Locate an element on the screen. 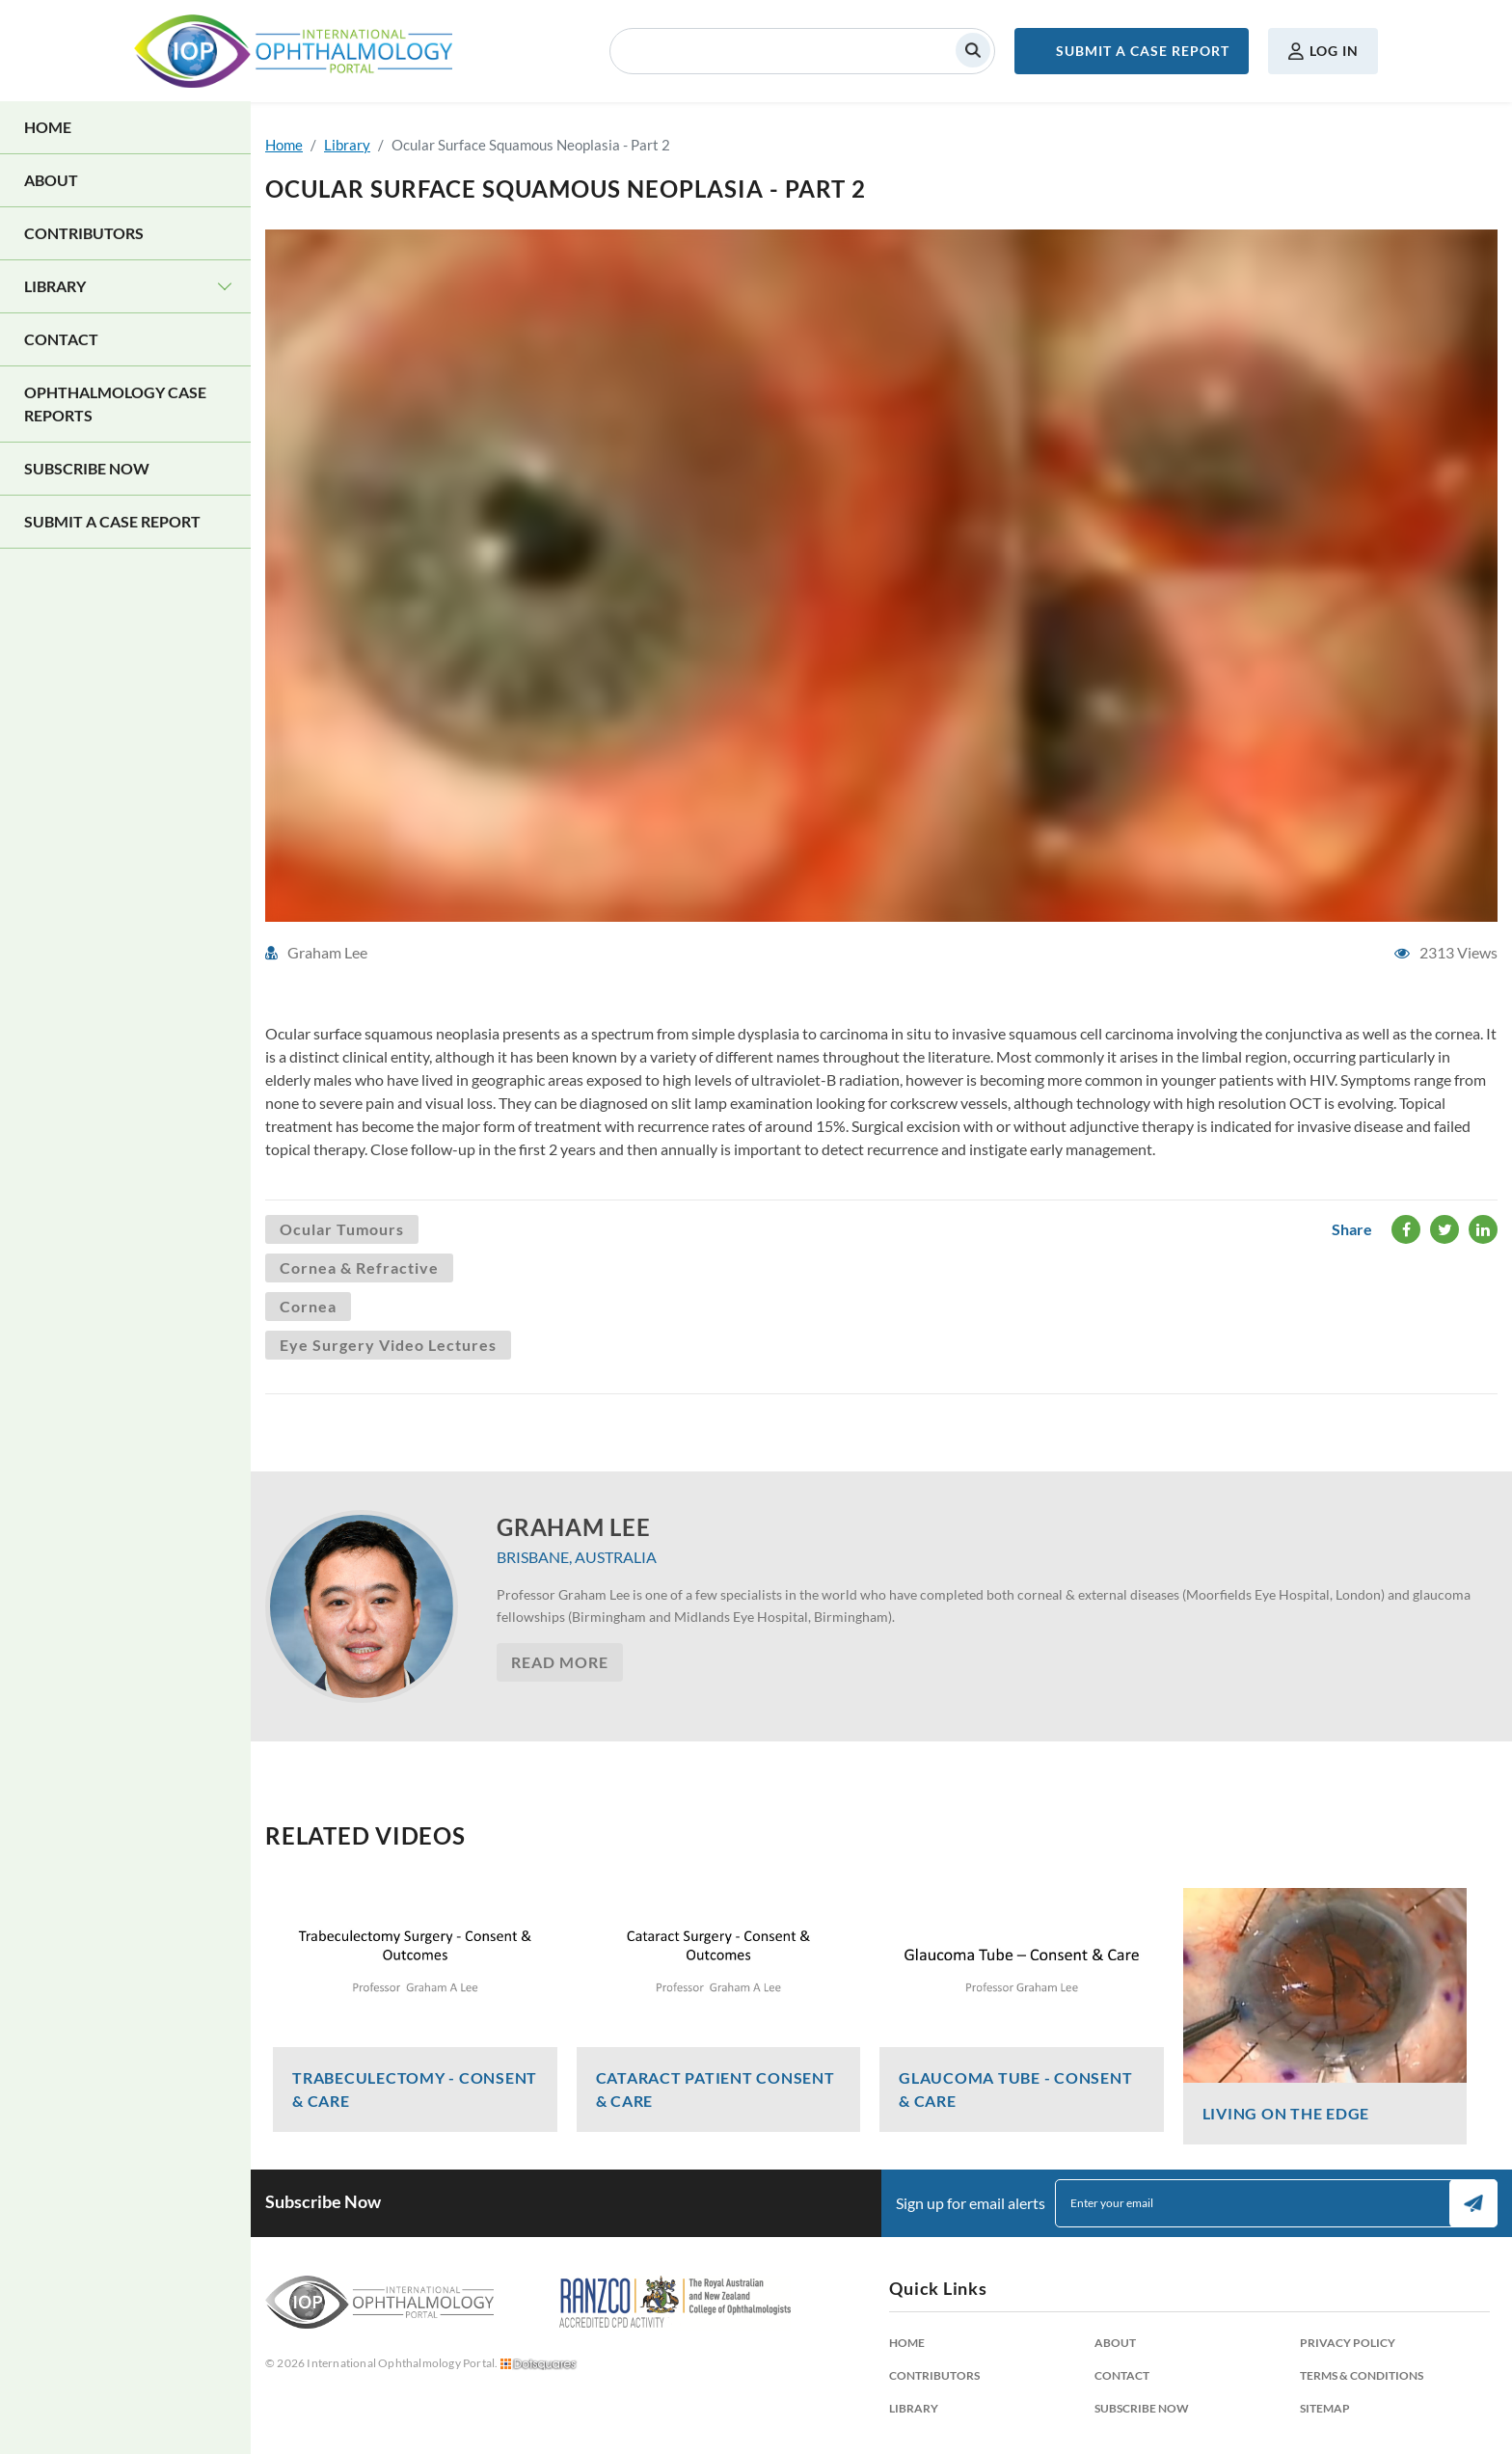 The height and width of the screenshot is (2454, 1512). Submit a Case Report is located at coordinates (1142, 50).